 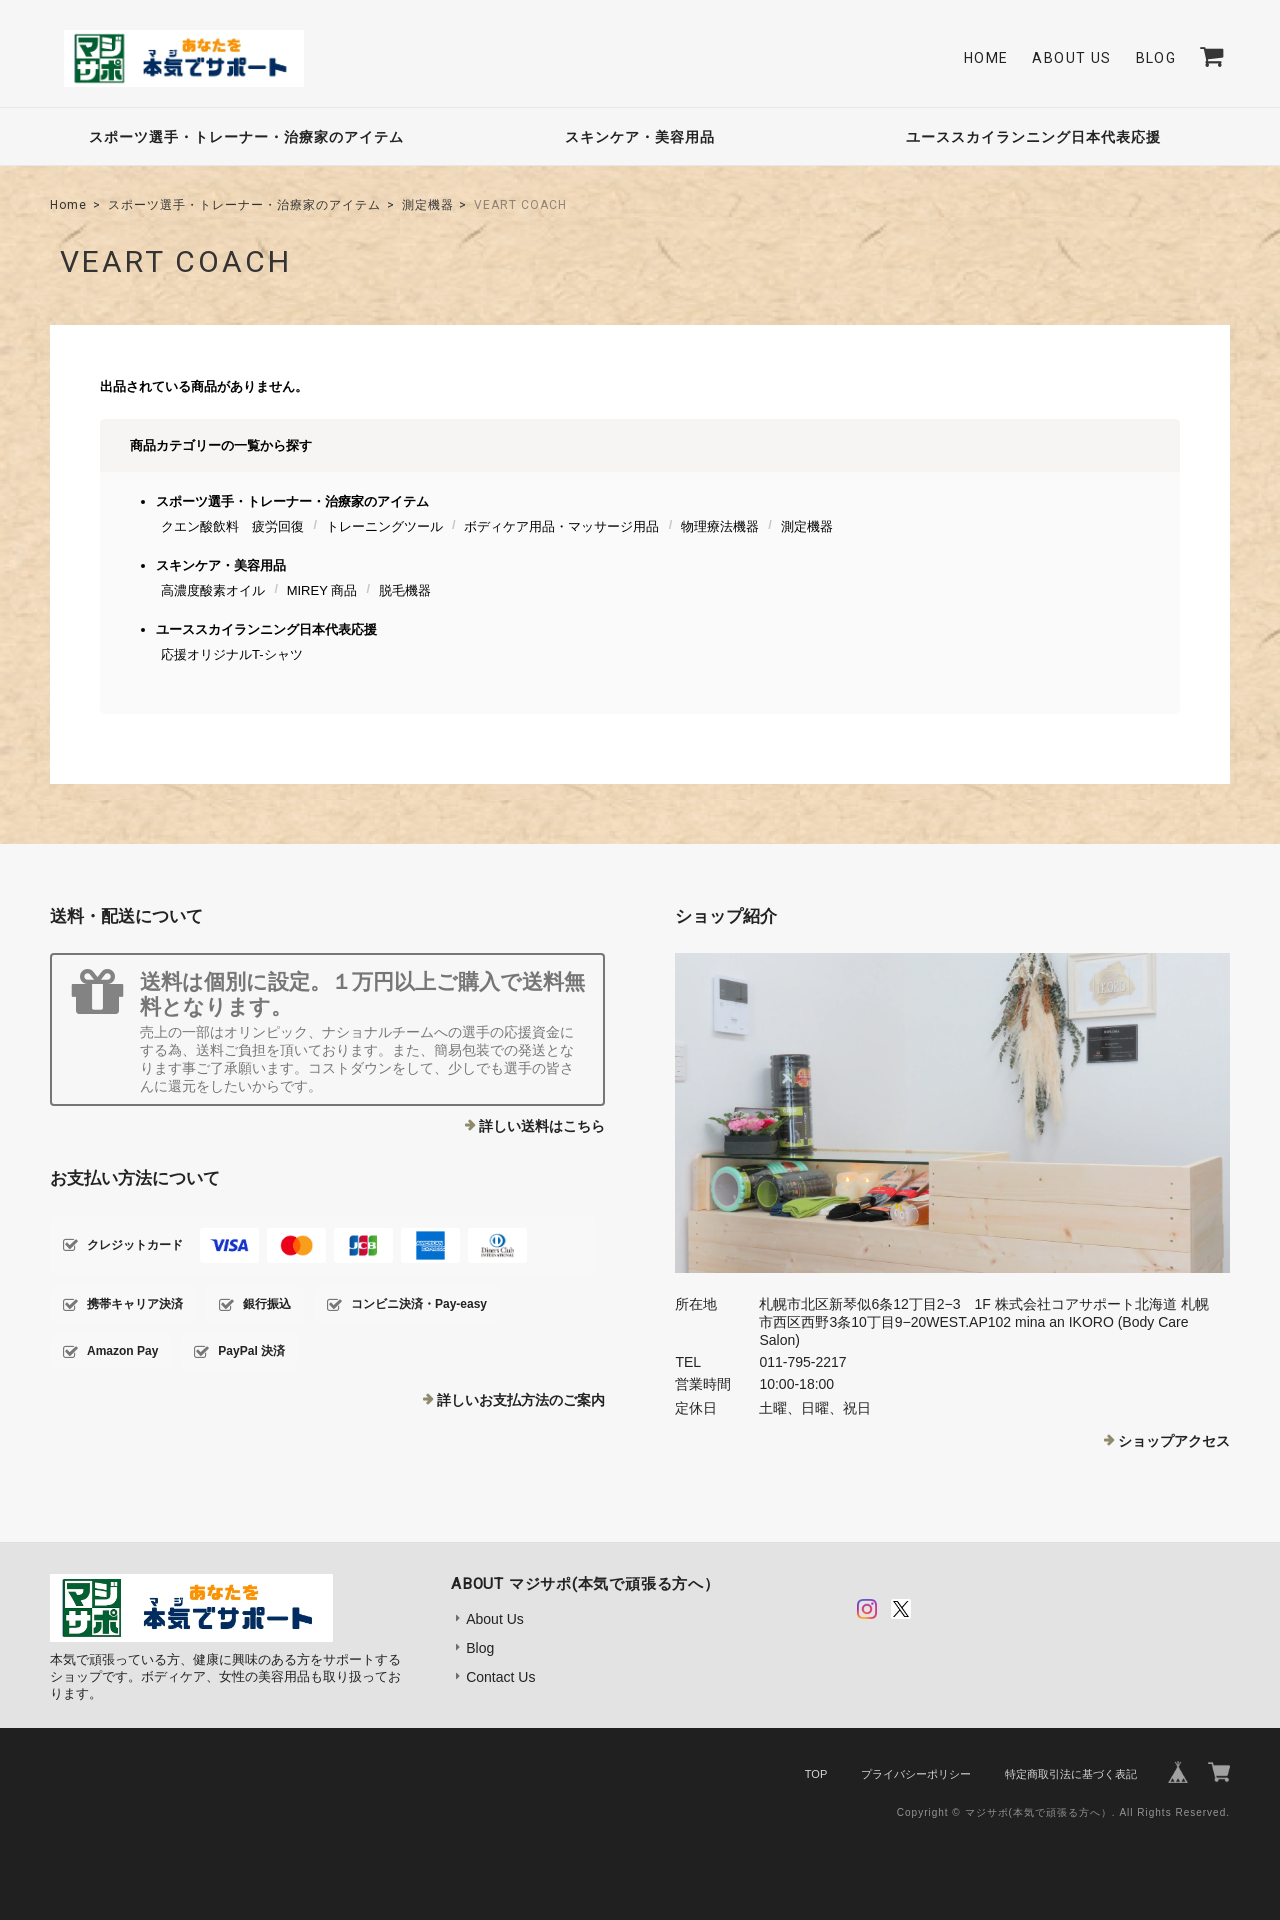 What do you see at coordinates (232, 654) in the screenshot?
I see `応援オリジナルT-シャツ` at bounding box center [232, 654].